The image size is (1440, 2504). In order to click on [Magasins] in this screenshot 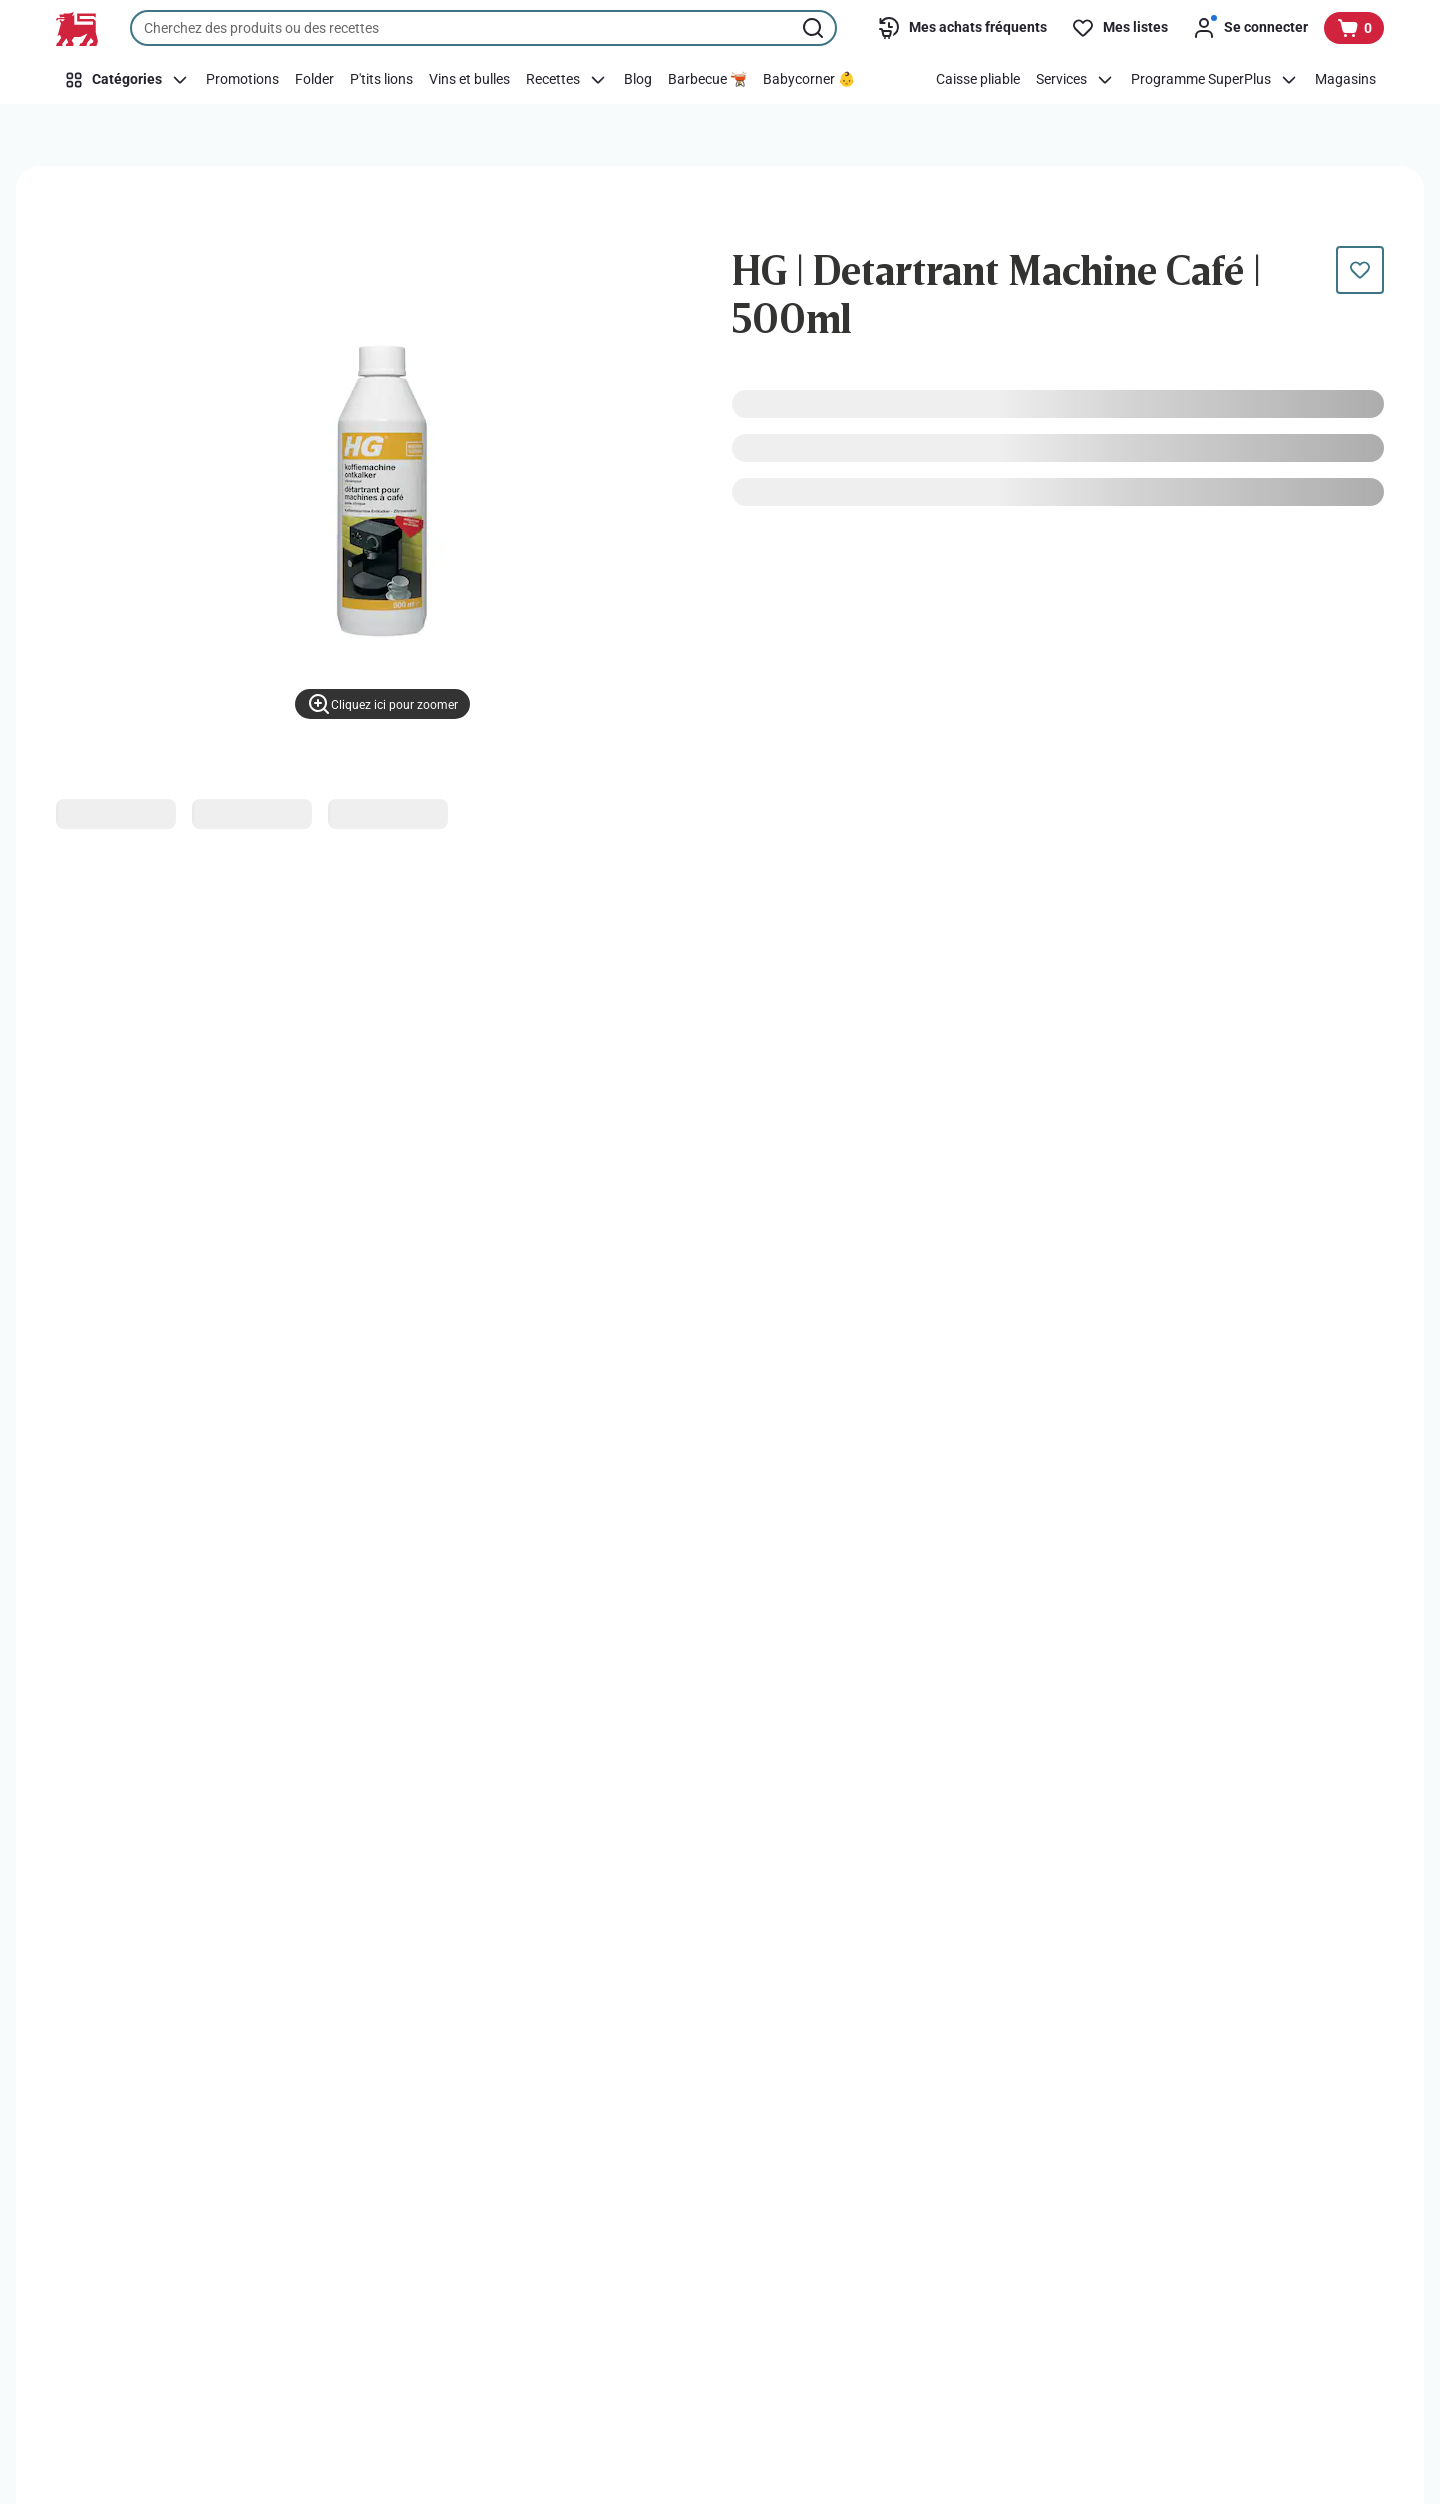, I will do `click(1345, 80)`.